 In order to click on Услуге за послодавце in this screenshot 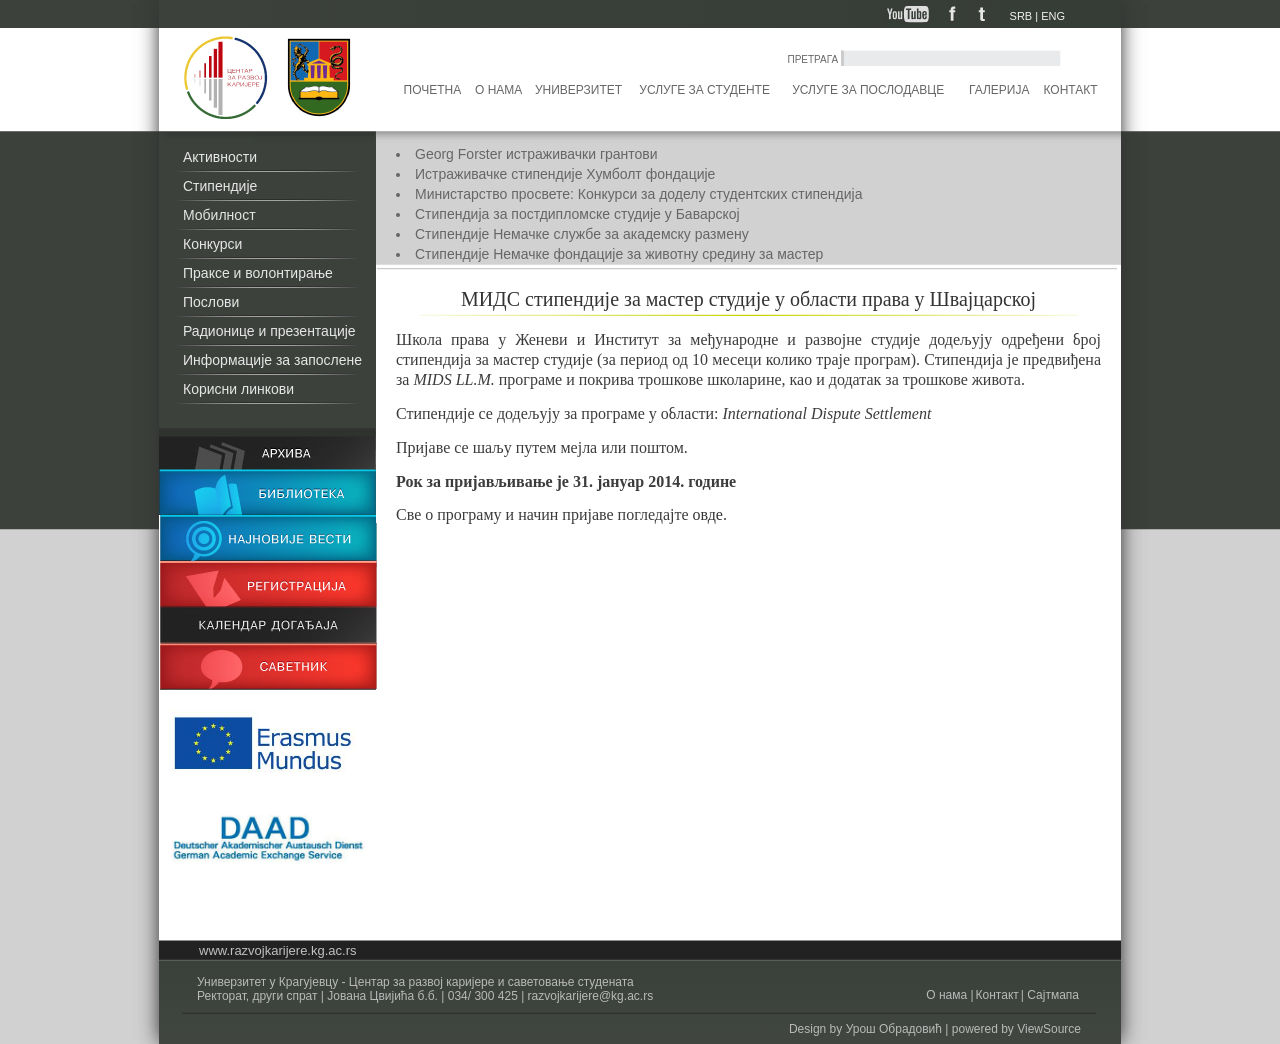, I will do `click(868, 90)`.